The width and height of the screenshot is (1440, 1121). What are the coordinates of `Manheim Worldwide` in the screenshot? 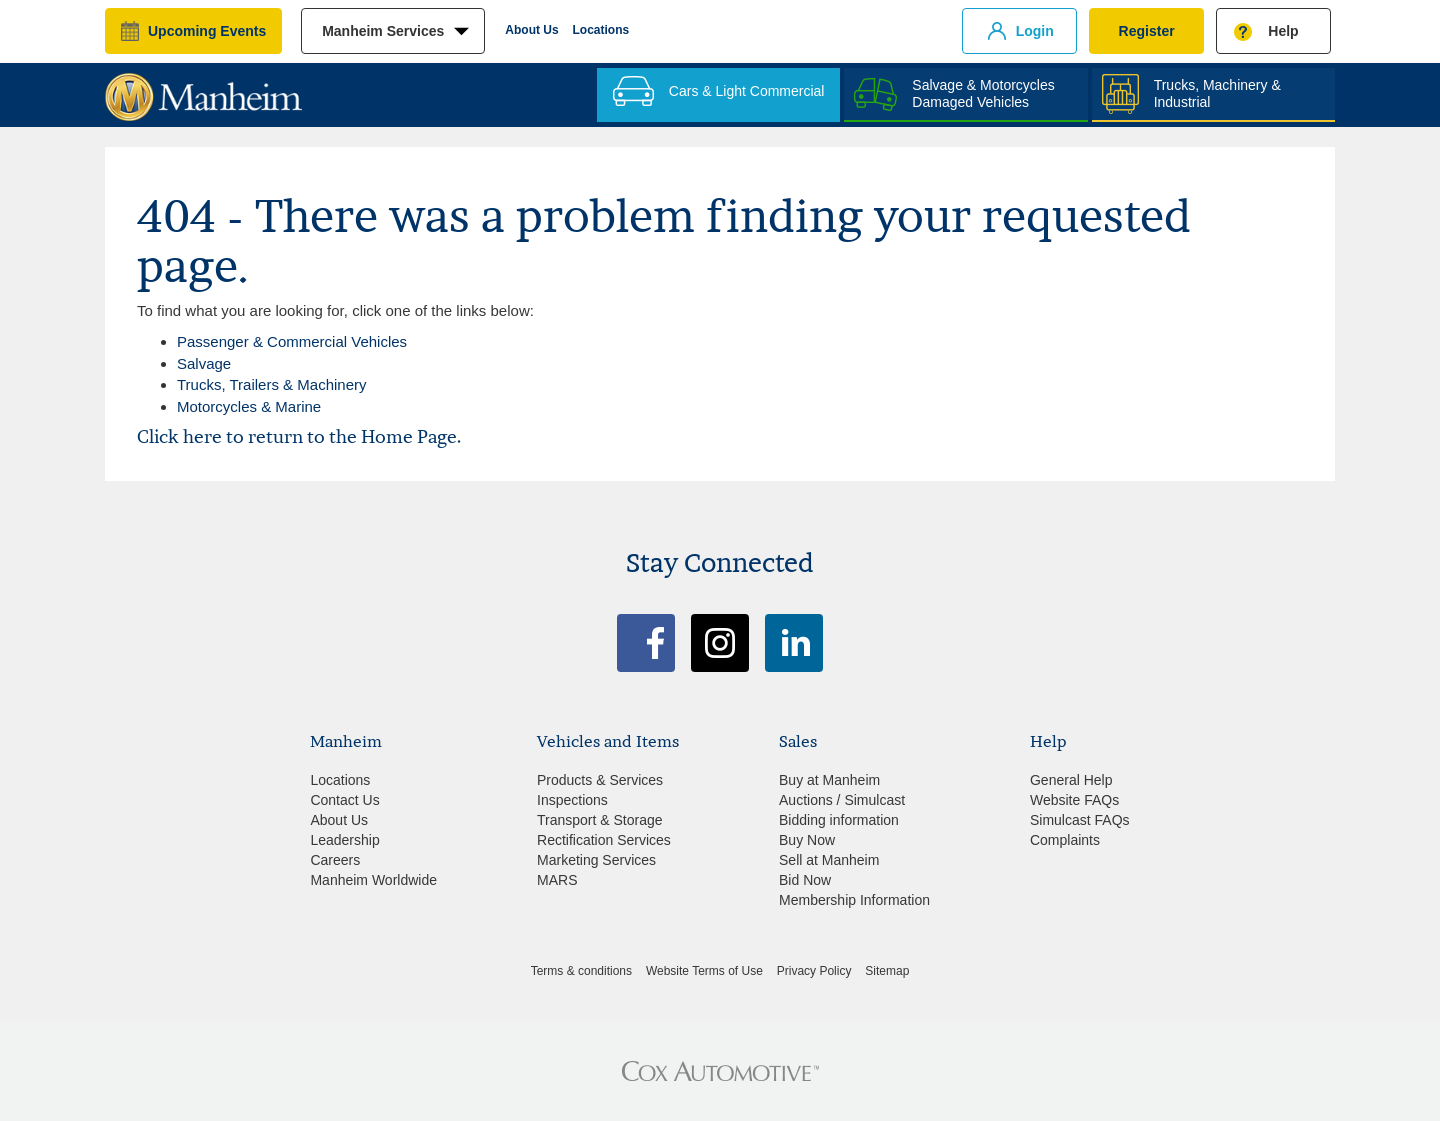 It's located at (373, 880).